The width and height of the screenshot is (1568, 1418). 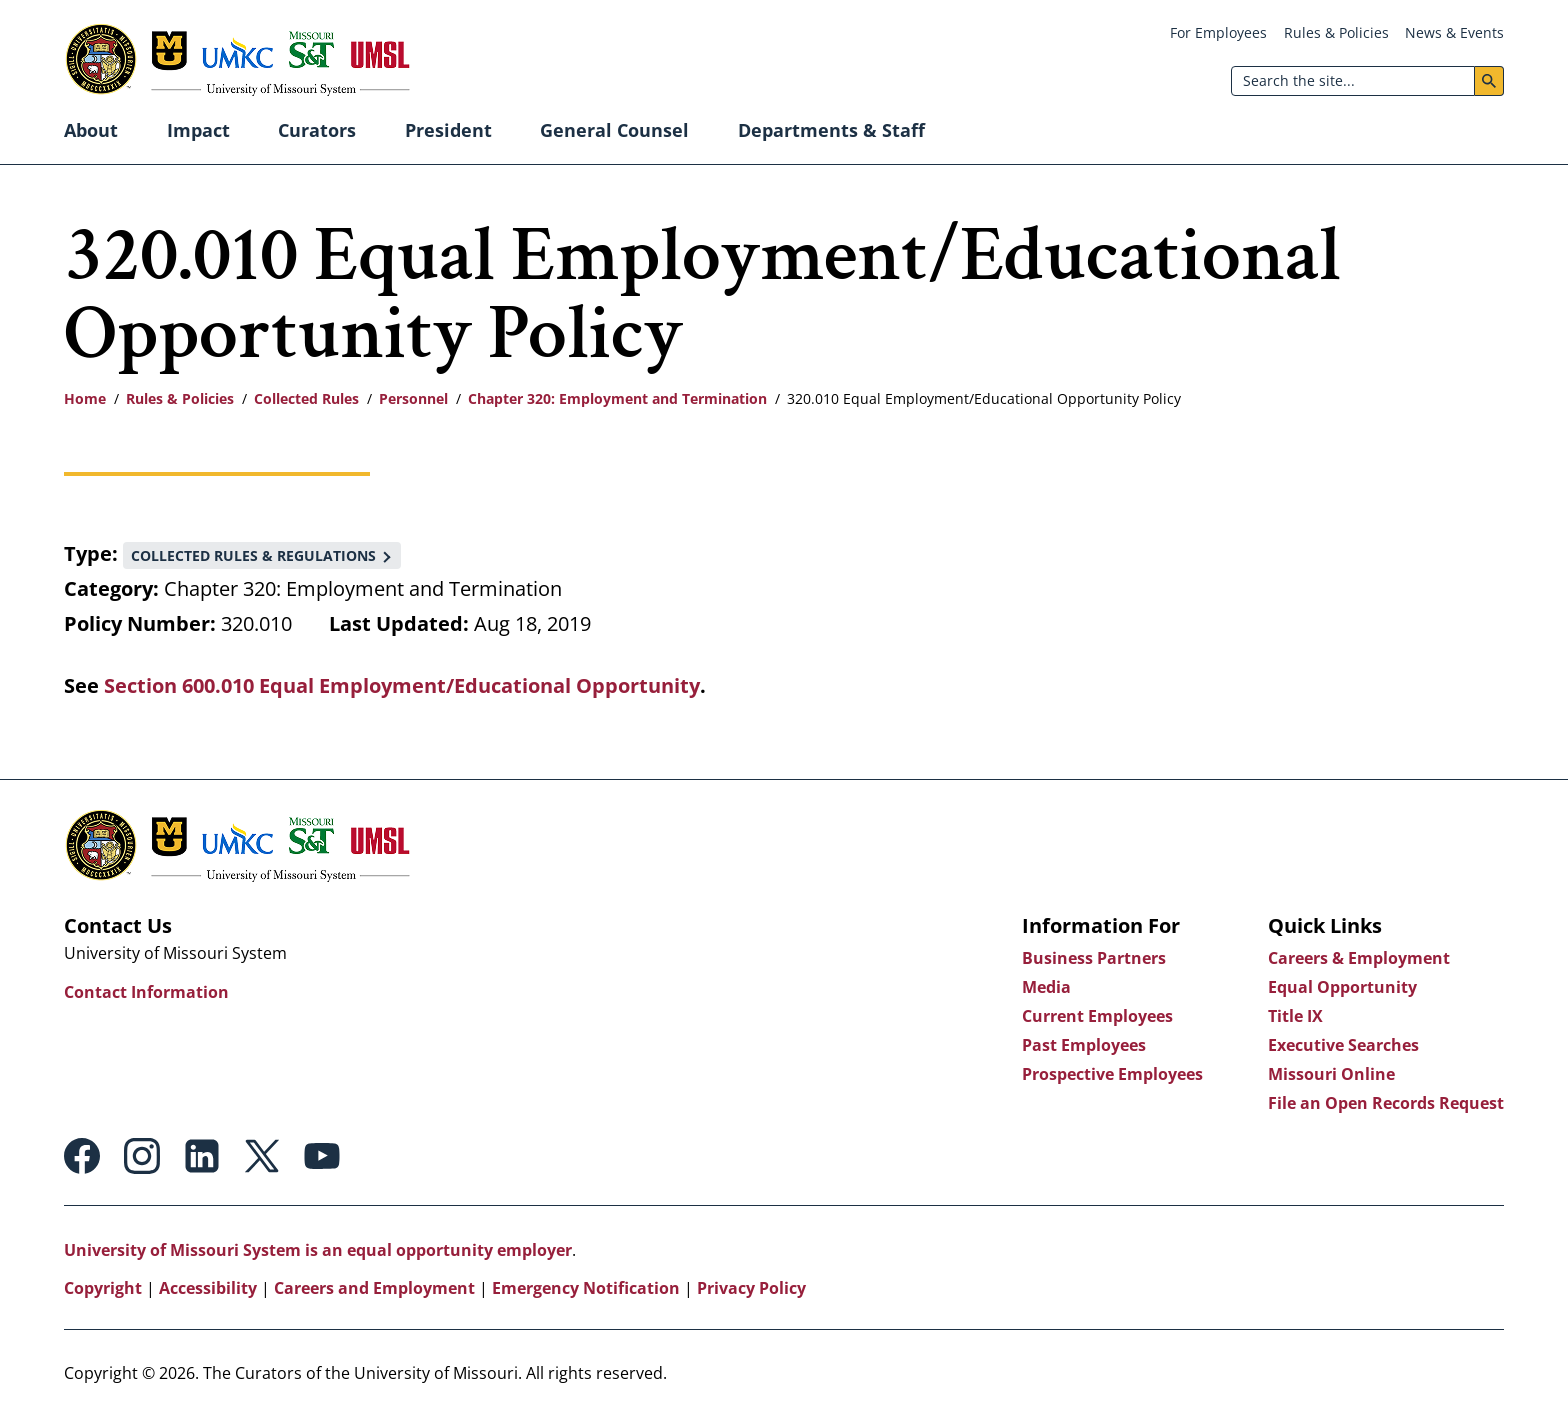 What do you see at coordinates (103, 1288) in the screenshot?
I see `Copyright` at bounding box center [103, 1288].